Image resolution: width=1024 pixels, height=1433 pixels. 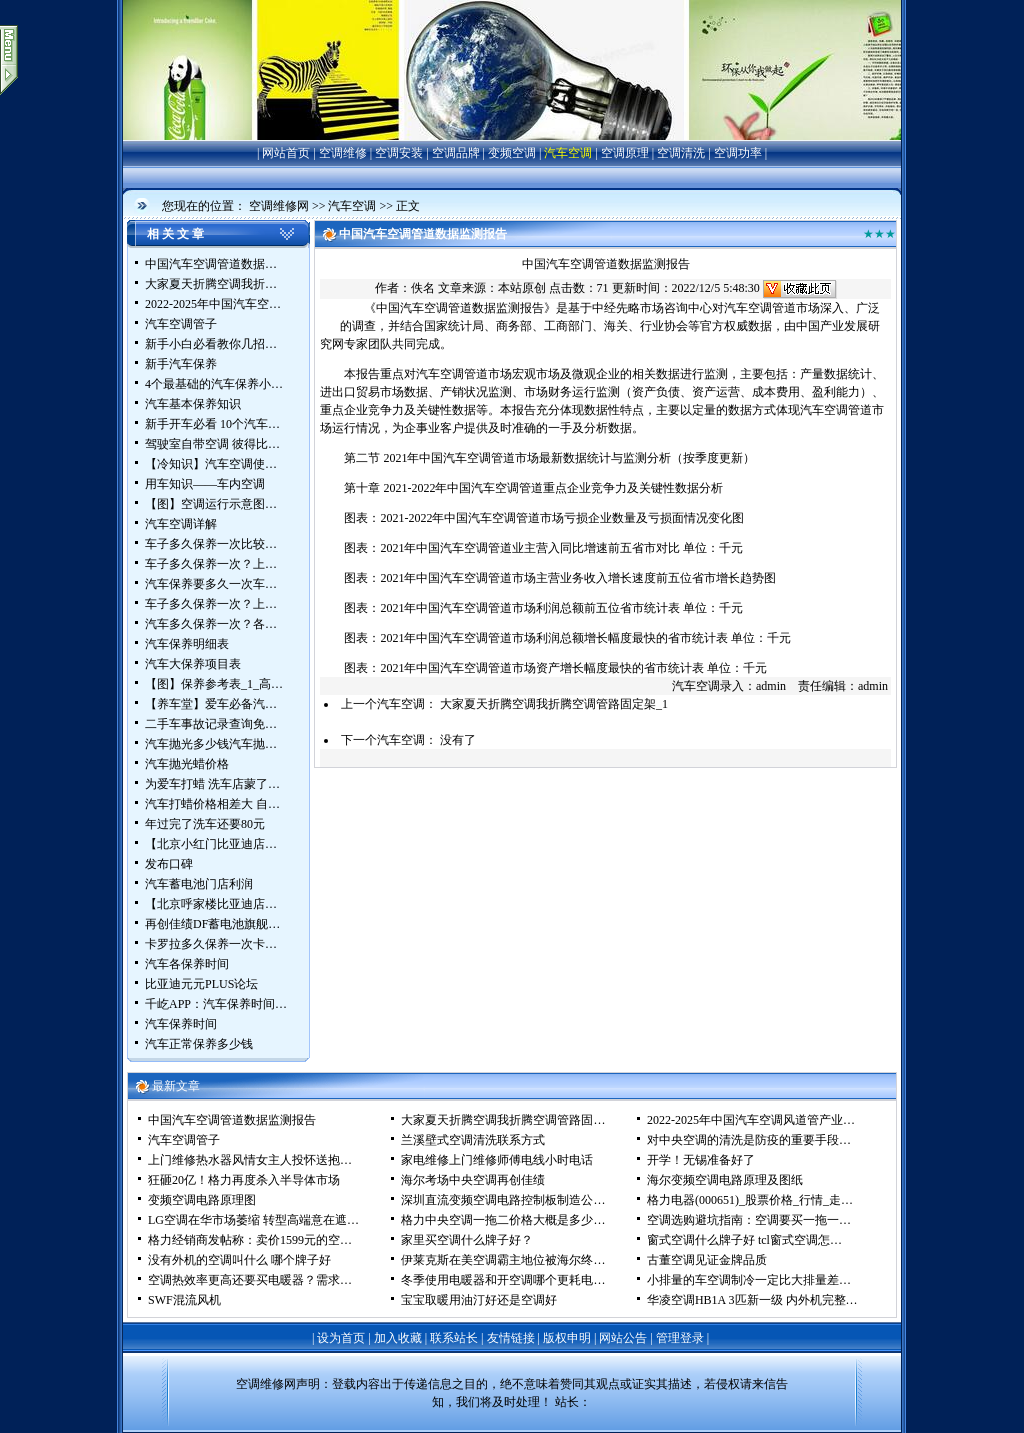 What do you see at coordinates (201, 984) in the screenshot?
I see `比亚迪元元PLUS论坛` at bounding box center [201, 984].